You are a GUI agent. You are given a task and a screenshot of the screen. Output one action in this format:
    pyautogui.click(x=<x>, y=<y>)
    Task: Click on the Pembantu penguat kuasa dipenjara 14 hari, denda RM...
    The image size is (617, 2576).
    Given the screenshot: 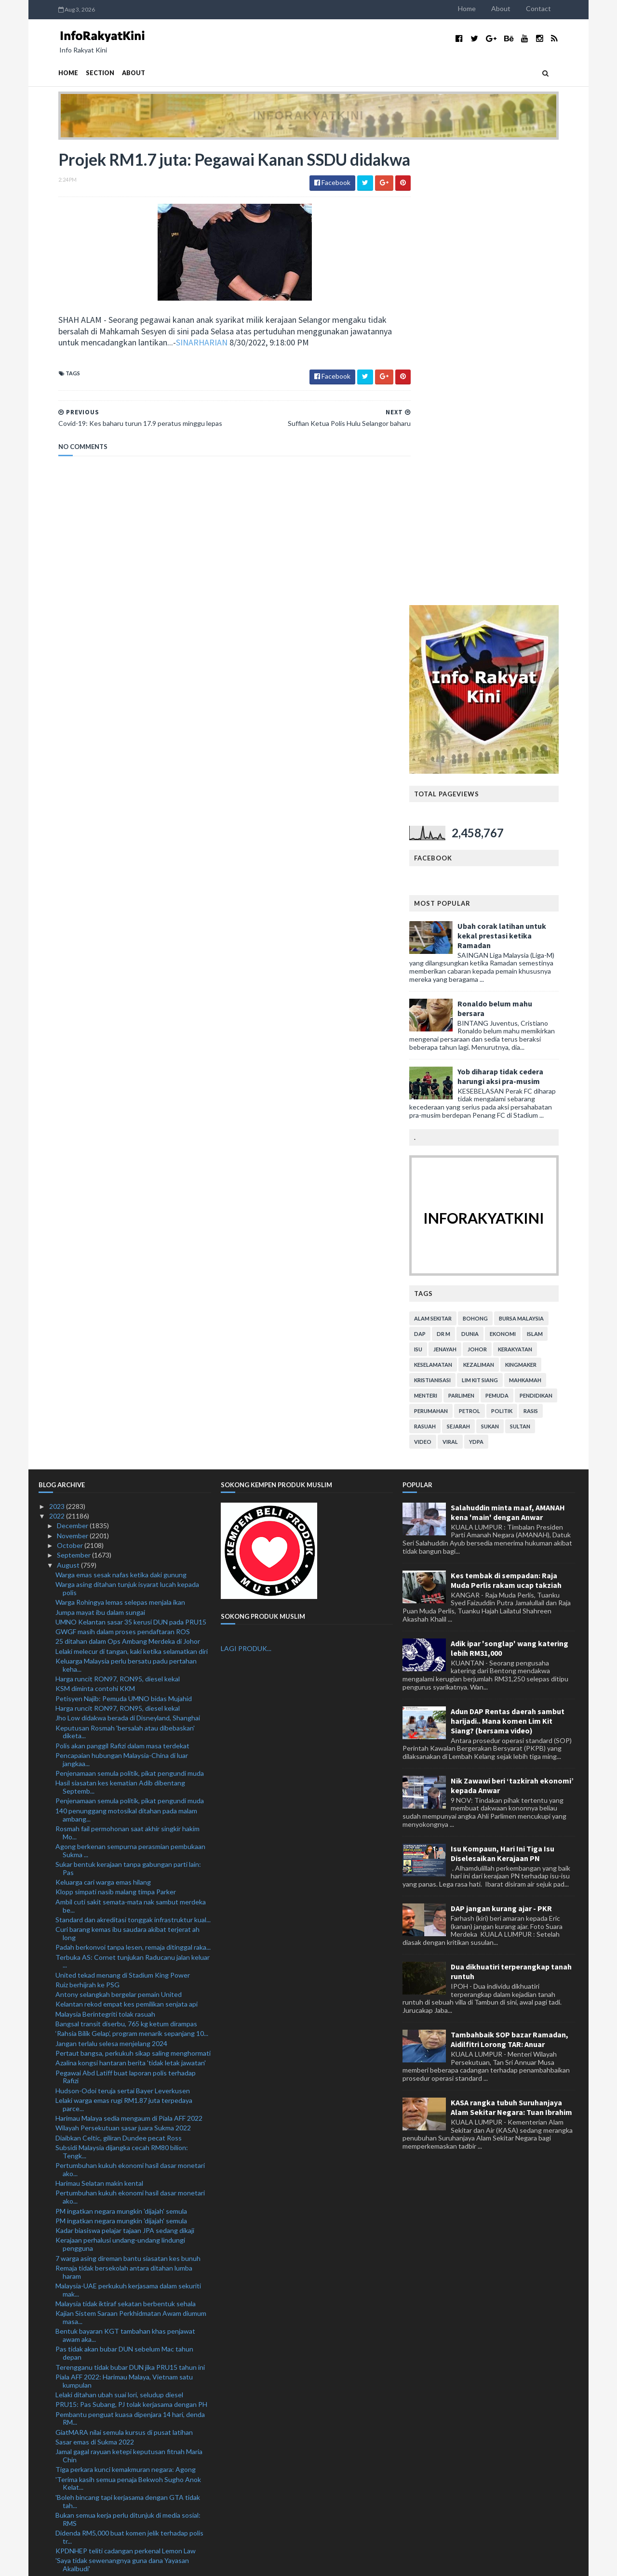 What is the action you would take?
    pyautogui.click(x=130, y=1962)
    